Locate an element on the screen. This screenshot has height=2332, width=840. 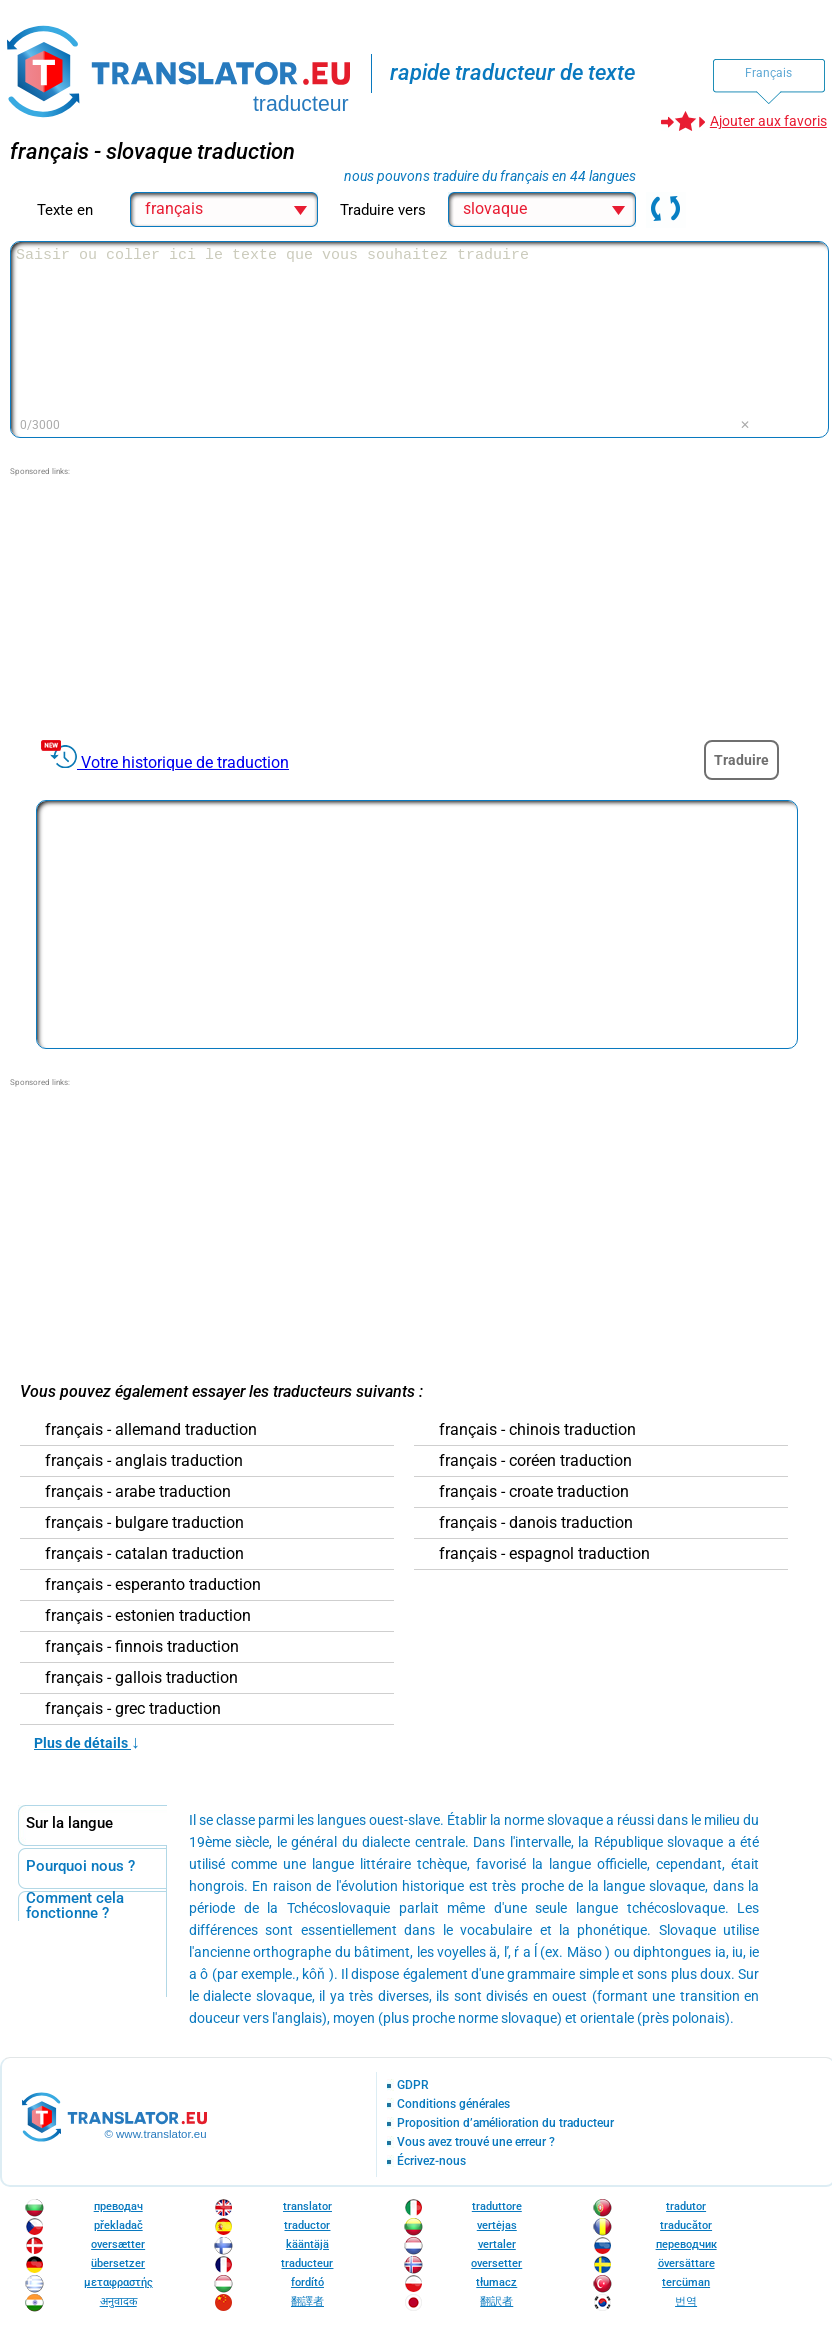
traducteur is located at coordinates (307, 2263).